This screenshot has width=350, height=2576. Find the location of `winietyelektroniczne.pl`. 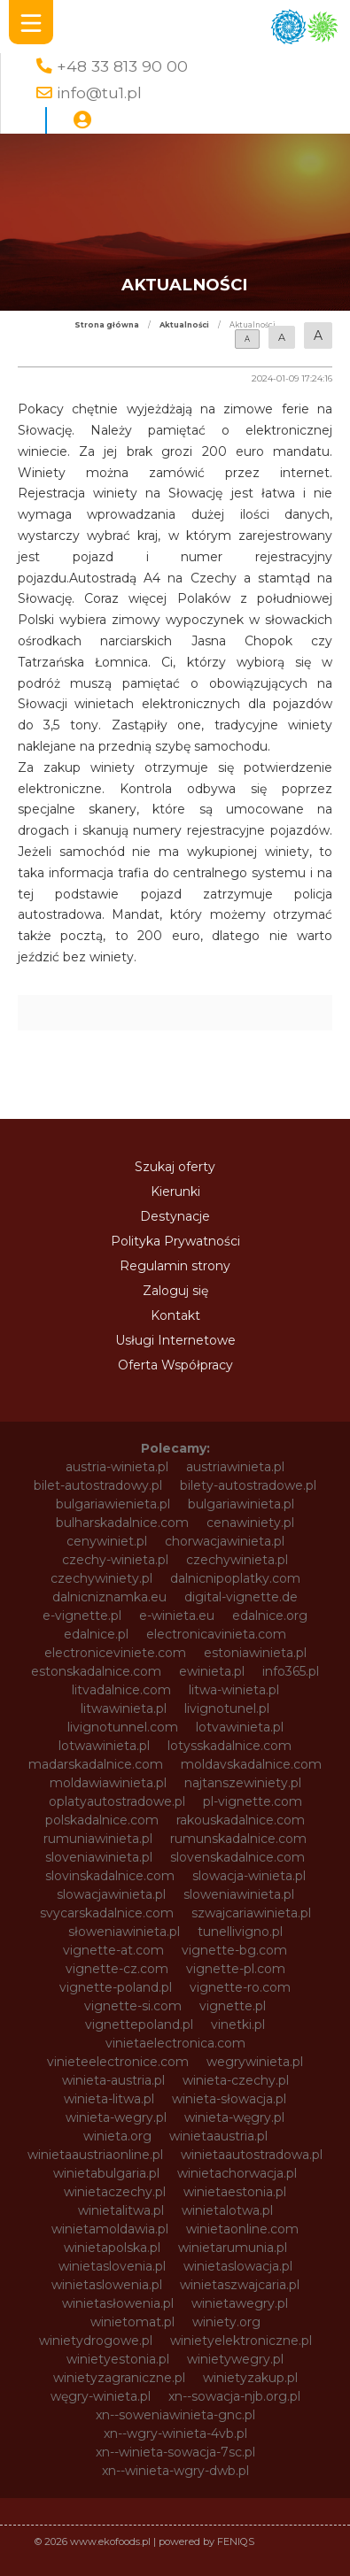

winietyelektroniczne.pl is located at coordinates (241, 2340).